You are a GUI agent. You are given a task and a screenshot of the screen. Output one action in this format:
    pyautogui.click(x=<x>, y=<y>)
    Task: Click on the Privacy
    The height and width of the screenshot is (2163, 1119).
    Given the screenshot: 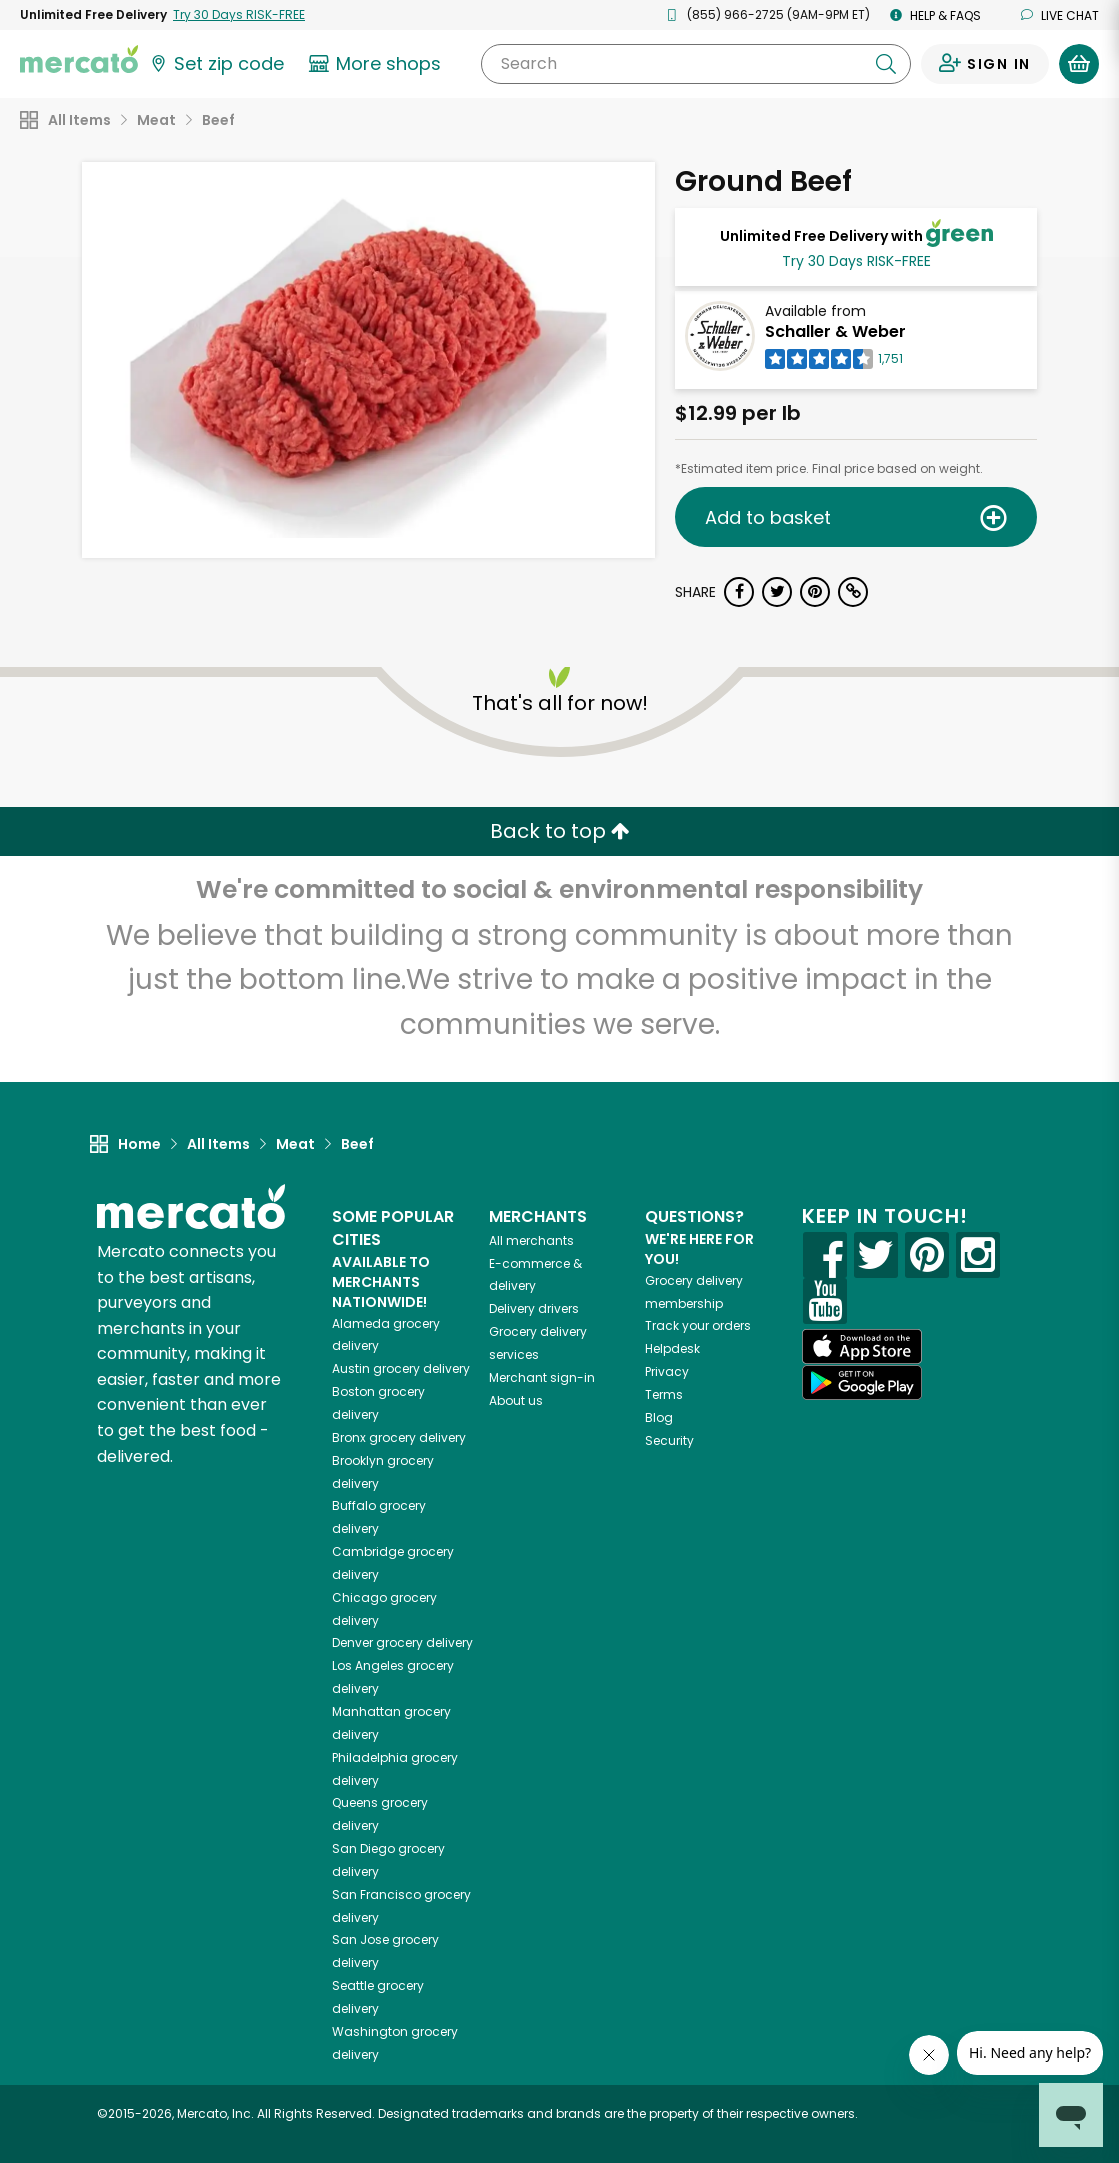 What is the action you would take?
    pyautogui.click(x=667, y=1371)
    